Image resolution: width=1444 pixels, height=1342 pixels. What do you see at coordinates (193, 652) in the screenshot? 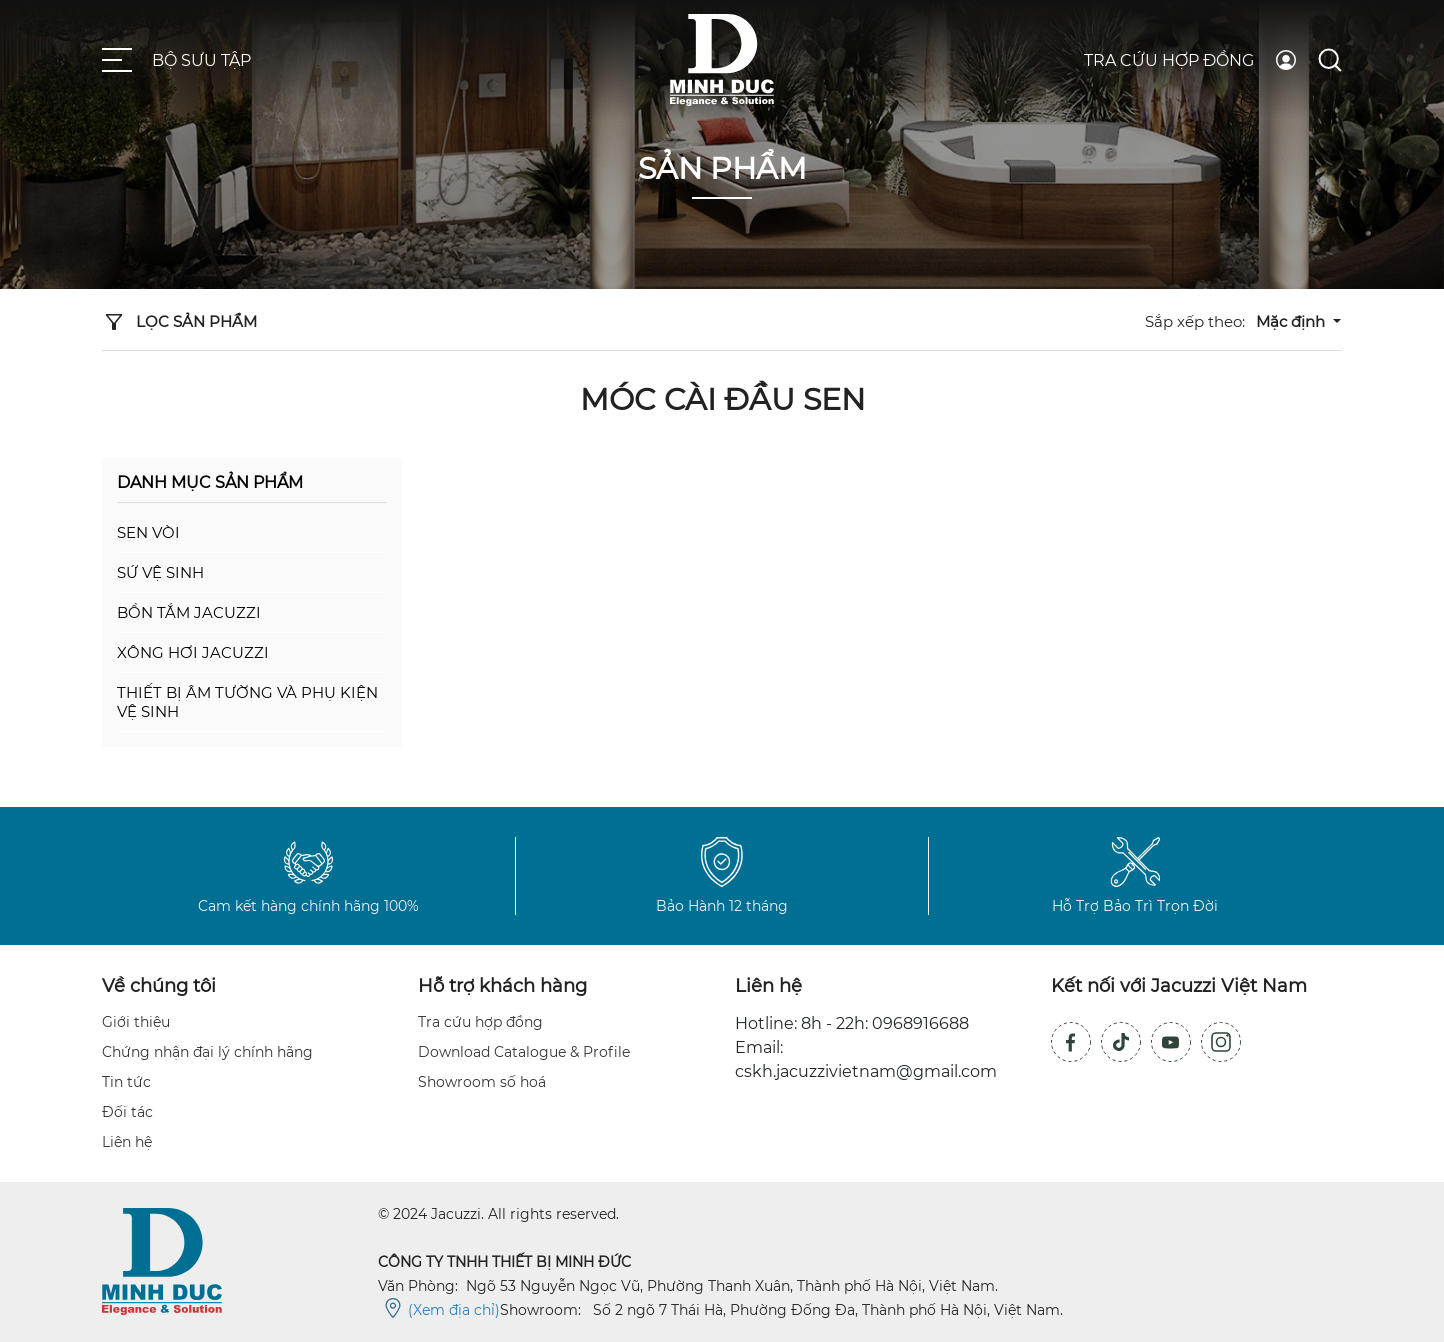
I see `Xông hơi Jacuzzi` at bounding box center [193, 652].